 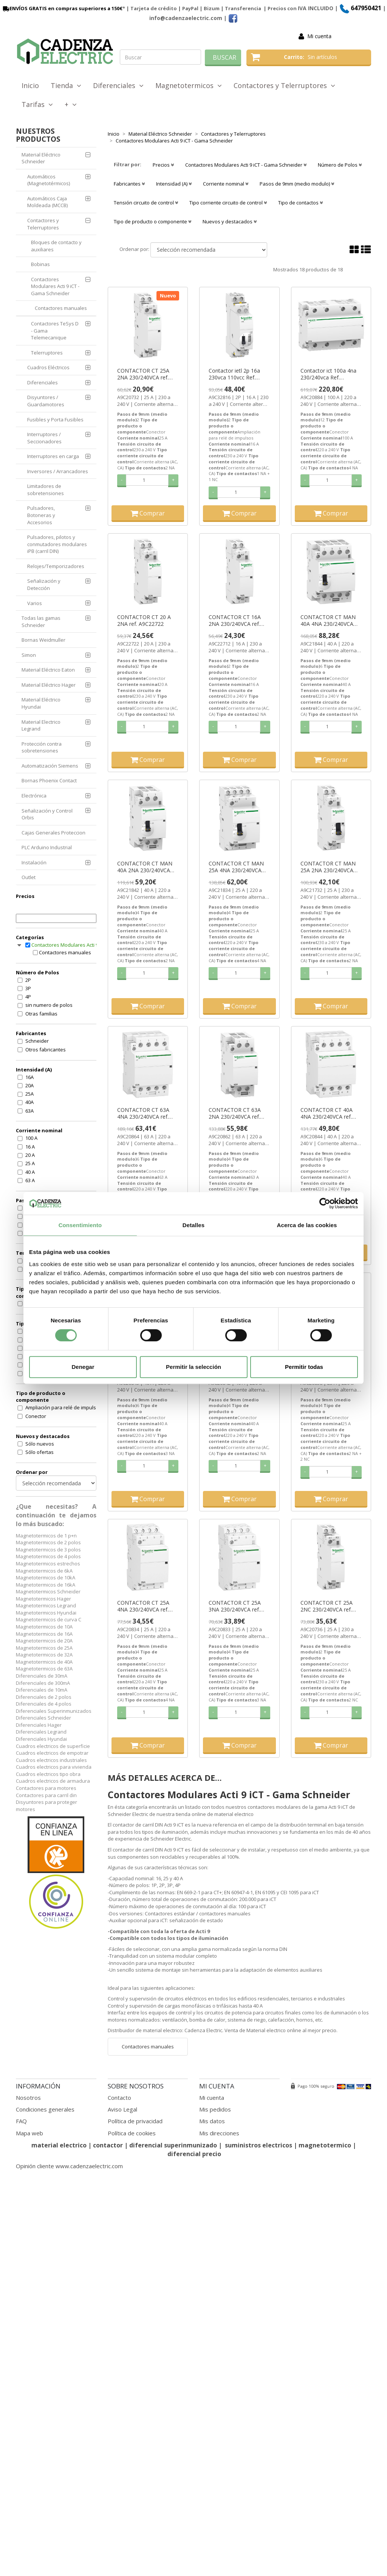 I want to click on CONTACTOR CT MAN 25A 4NA 230/240VCA ref. A9C21834, so click(x=236, y=867).